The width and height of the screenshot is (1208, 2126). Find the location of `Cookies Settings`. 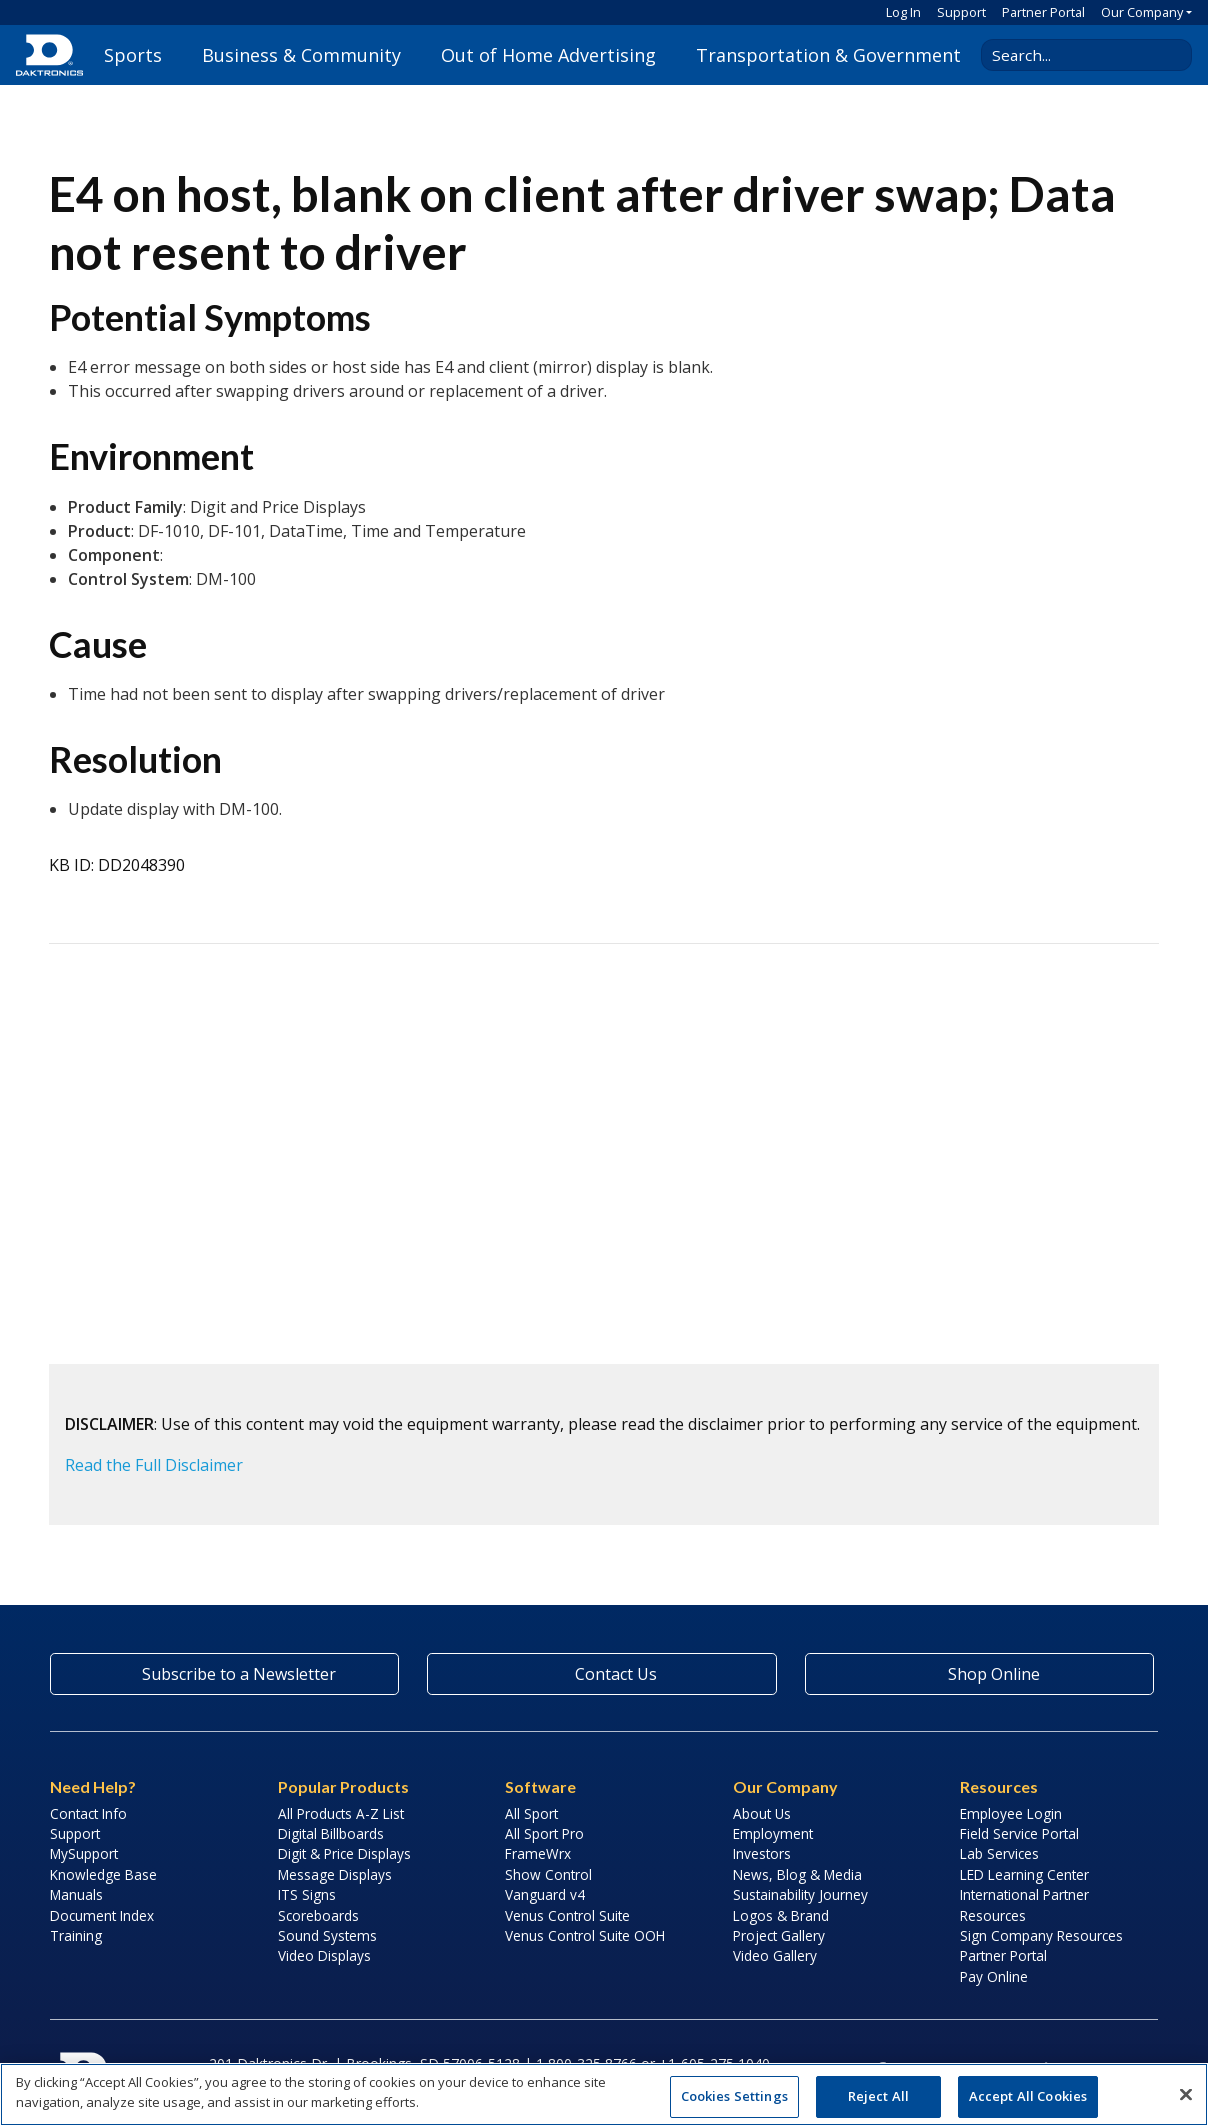

Cookies Settings is located at coordinates (734, 2096).